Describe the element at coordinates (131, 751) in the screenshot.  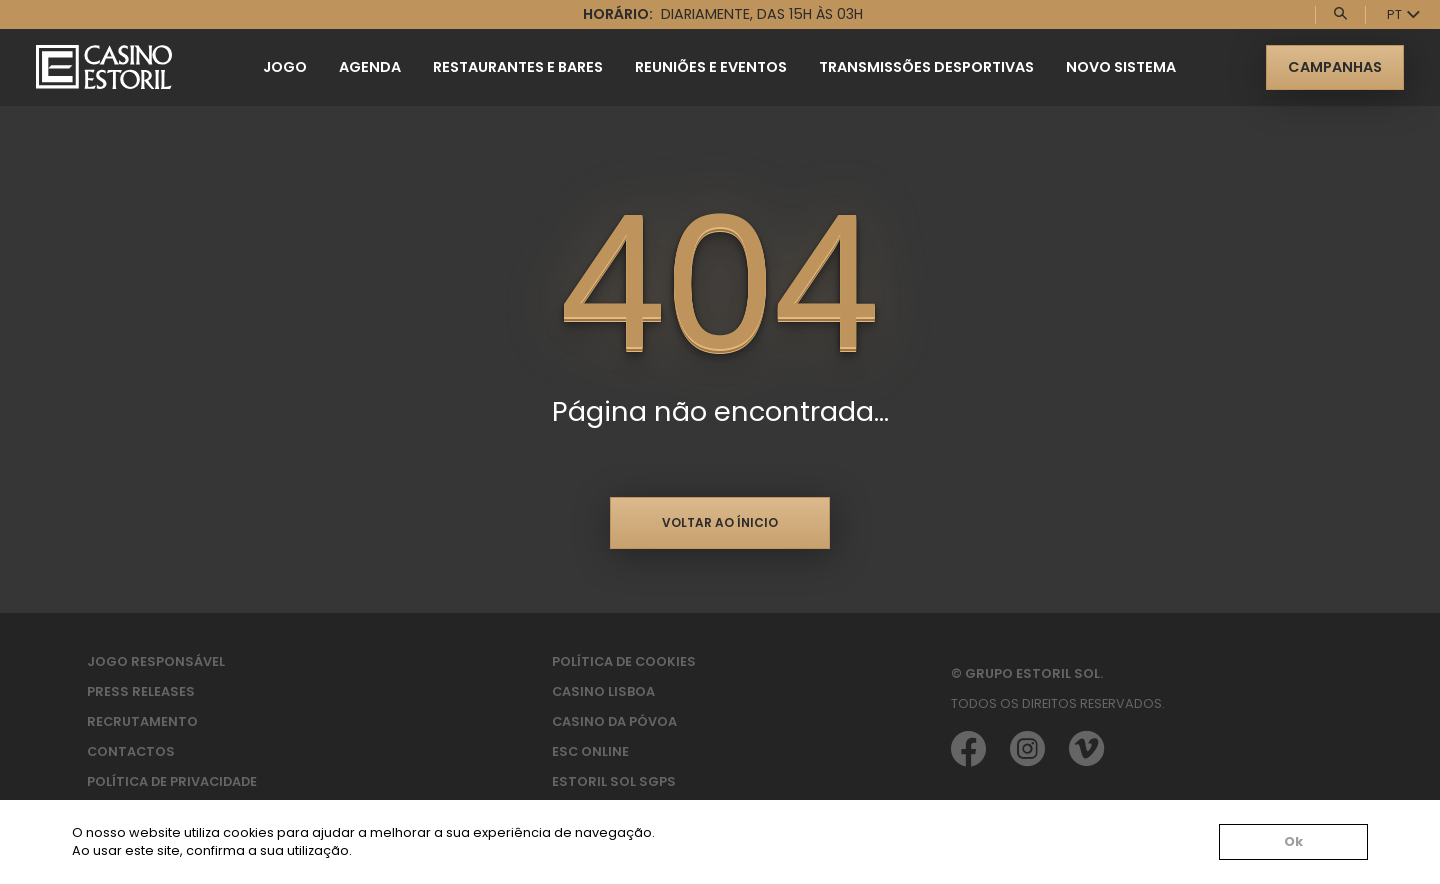
I see `Contactos` at that location.